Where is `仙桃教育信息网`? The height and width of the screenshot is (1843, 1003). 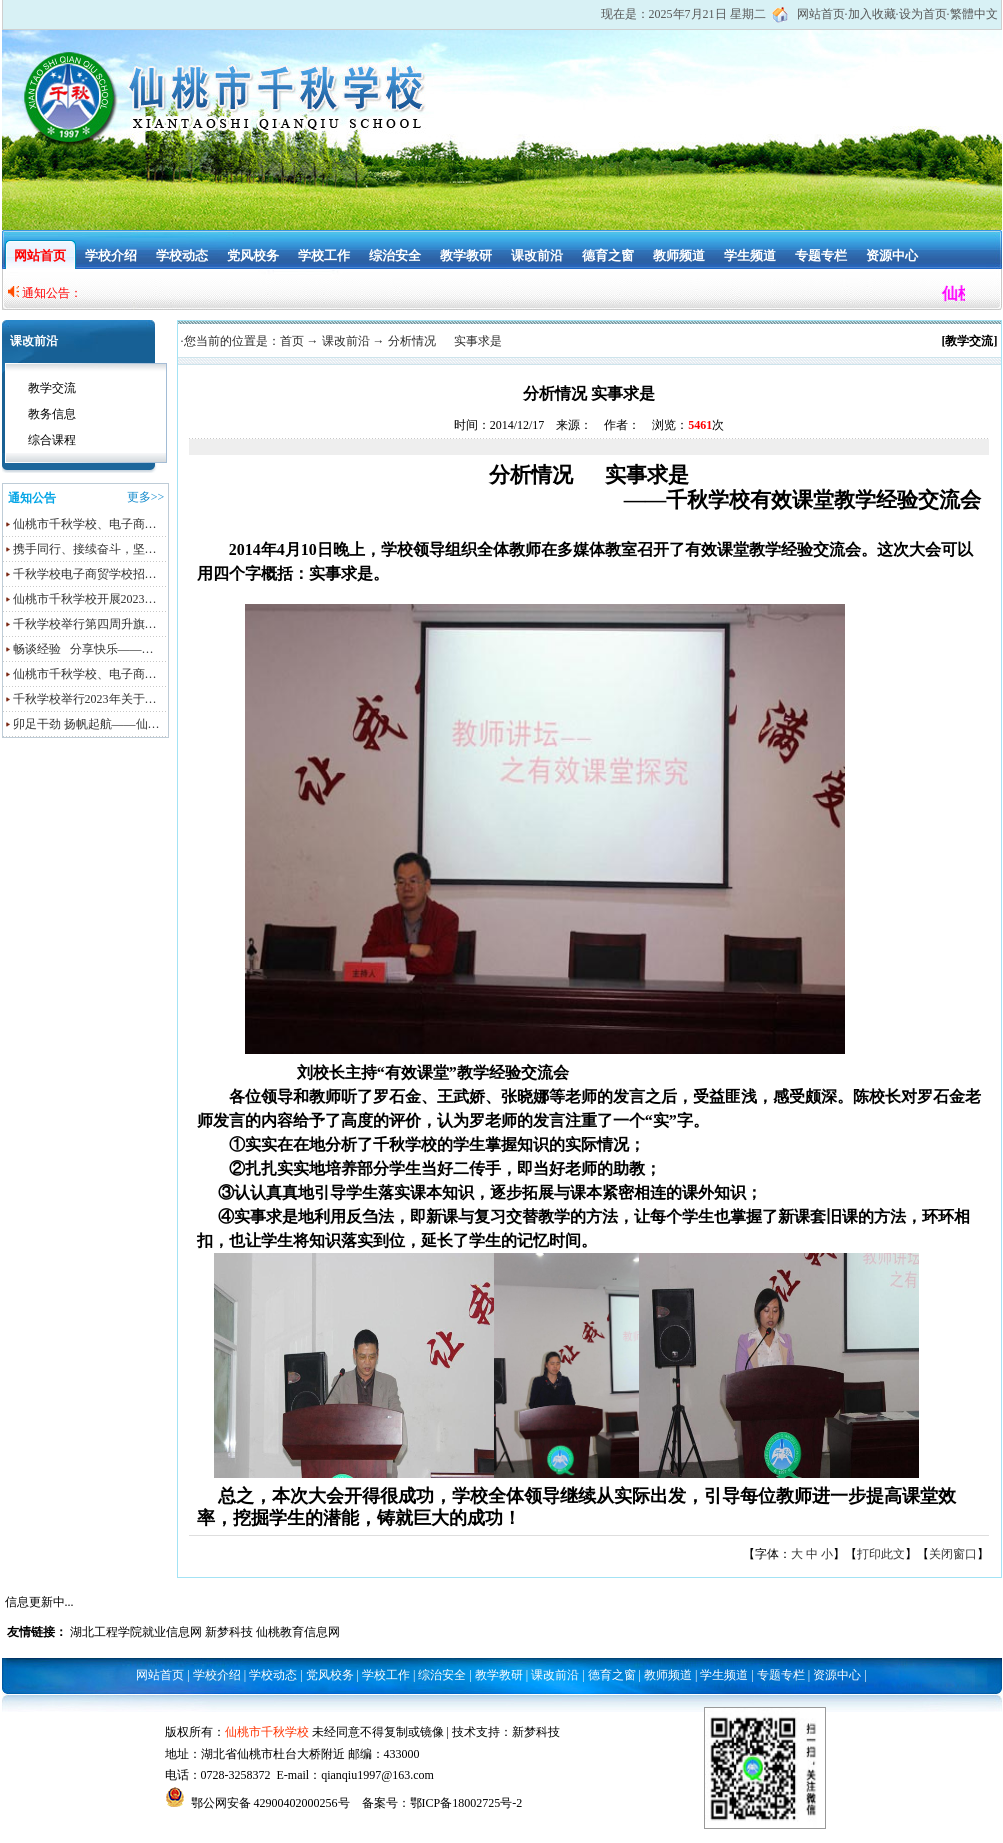 仙桃教育信息网 is located at coordinates (298, 1632).